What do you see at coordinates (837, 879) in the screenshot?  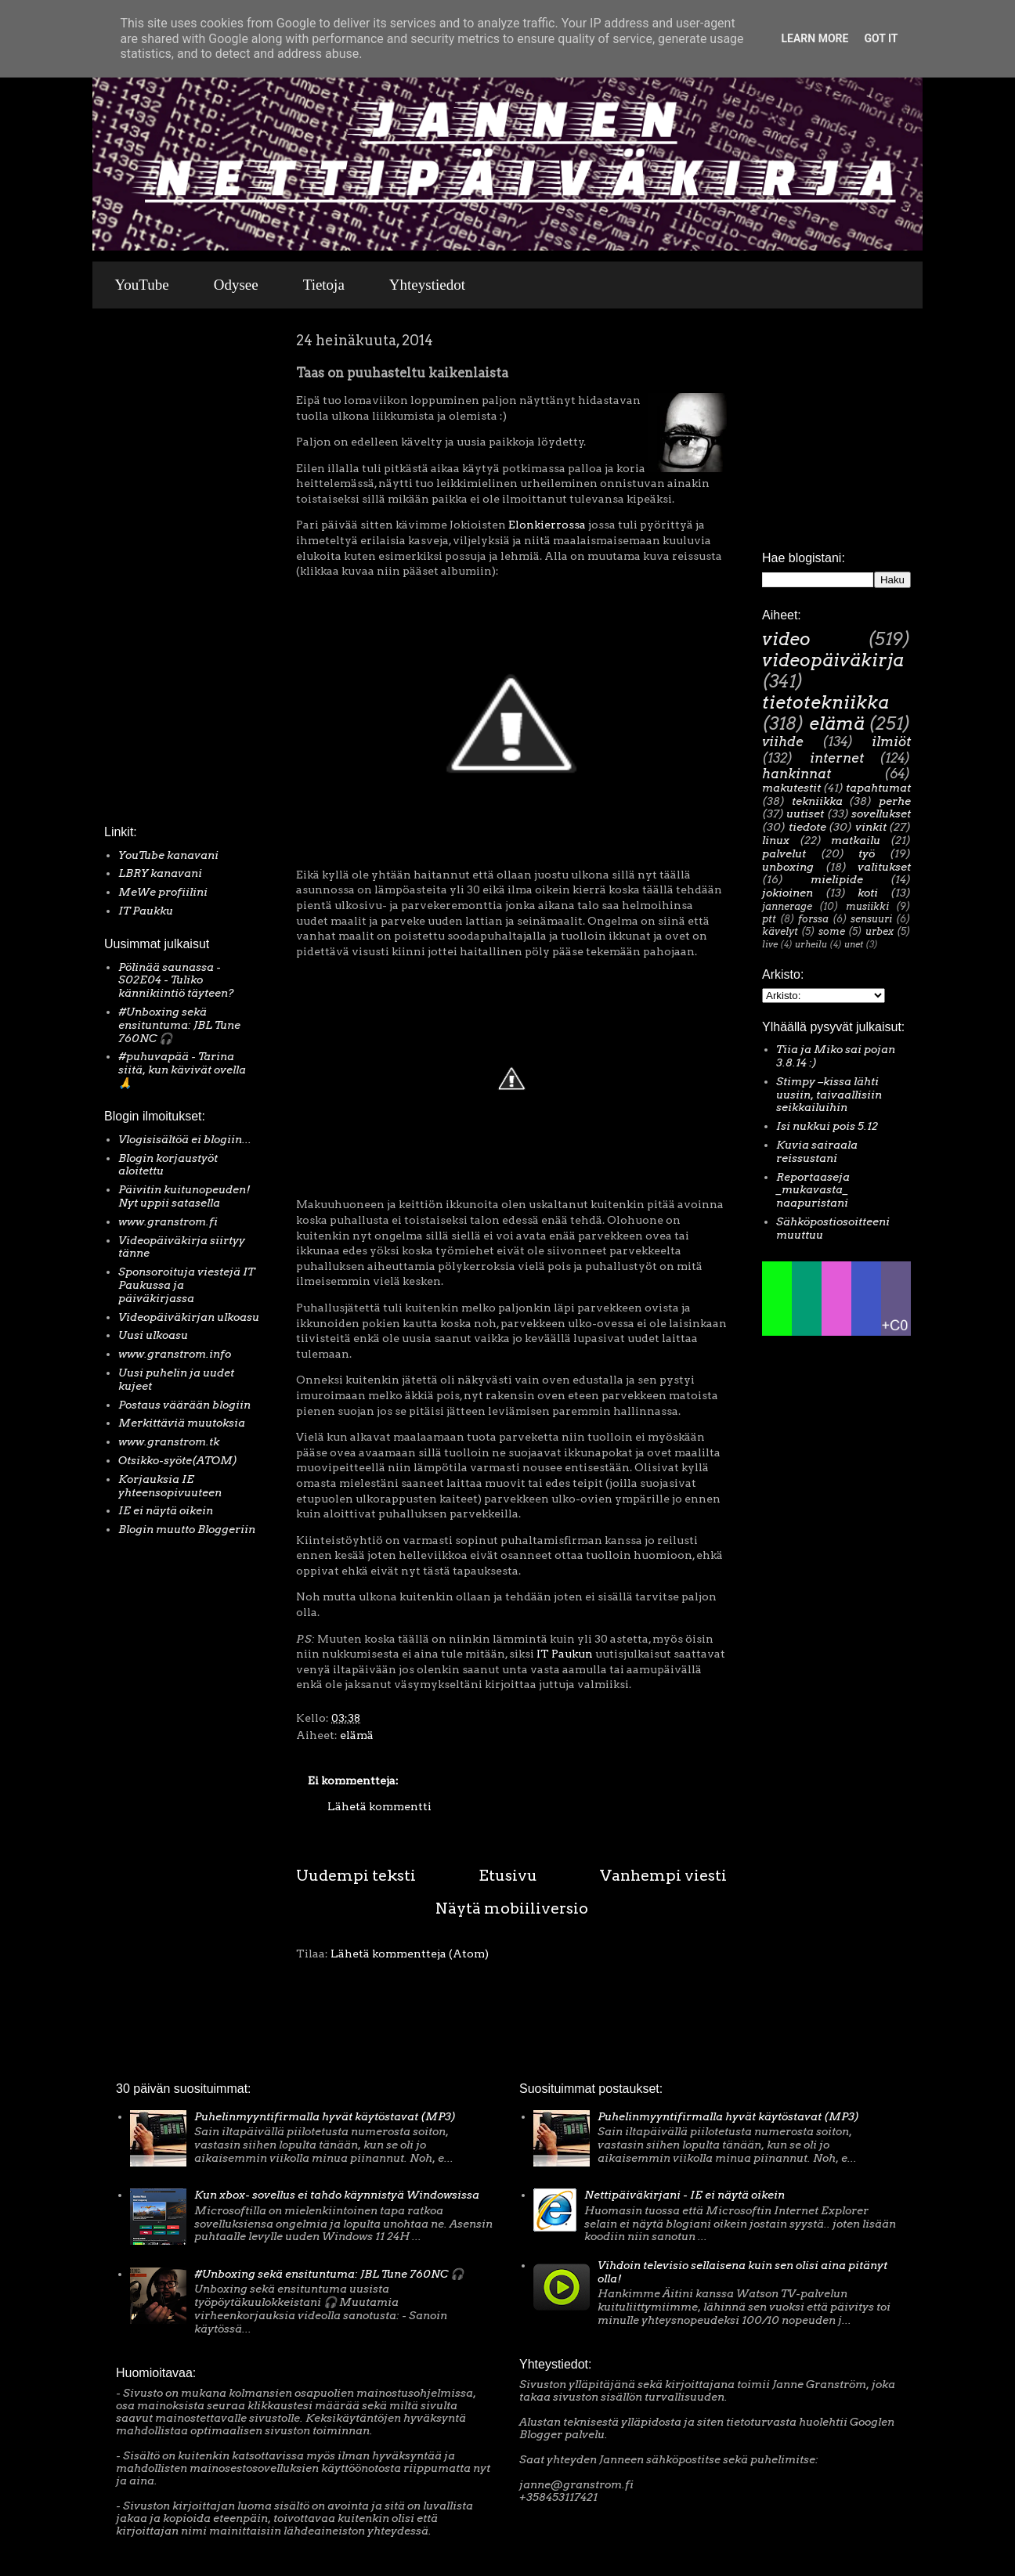 I see `mielipide` at bounding box center [837, 879].